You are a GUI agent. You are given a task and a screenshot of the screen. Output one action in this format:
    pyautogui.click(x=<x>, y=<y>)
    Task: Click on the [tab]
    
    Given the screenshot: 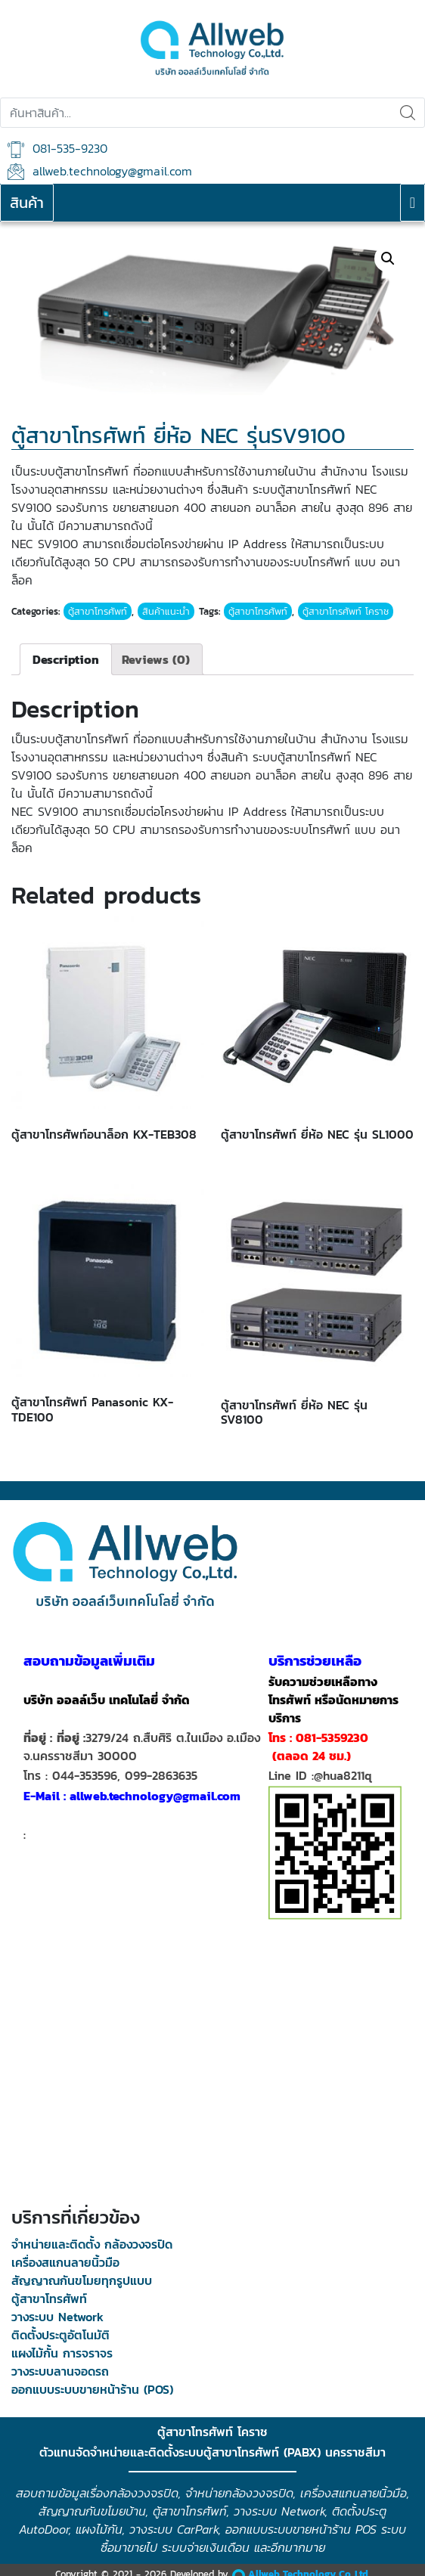 What is the action you would take?
    pyautogui.click(x=66, y=659)
    